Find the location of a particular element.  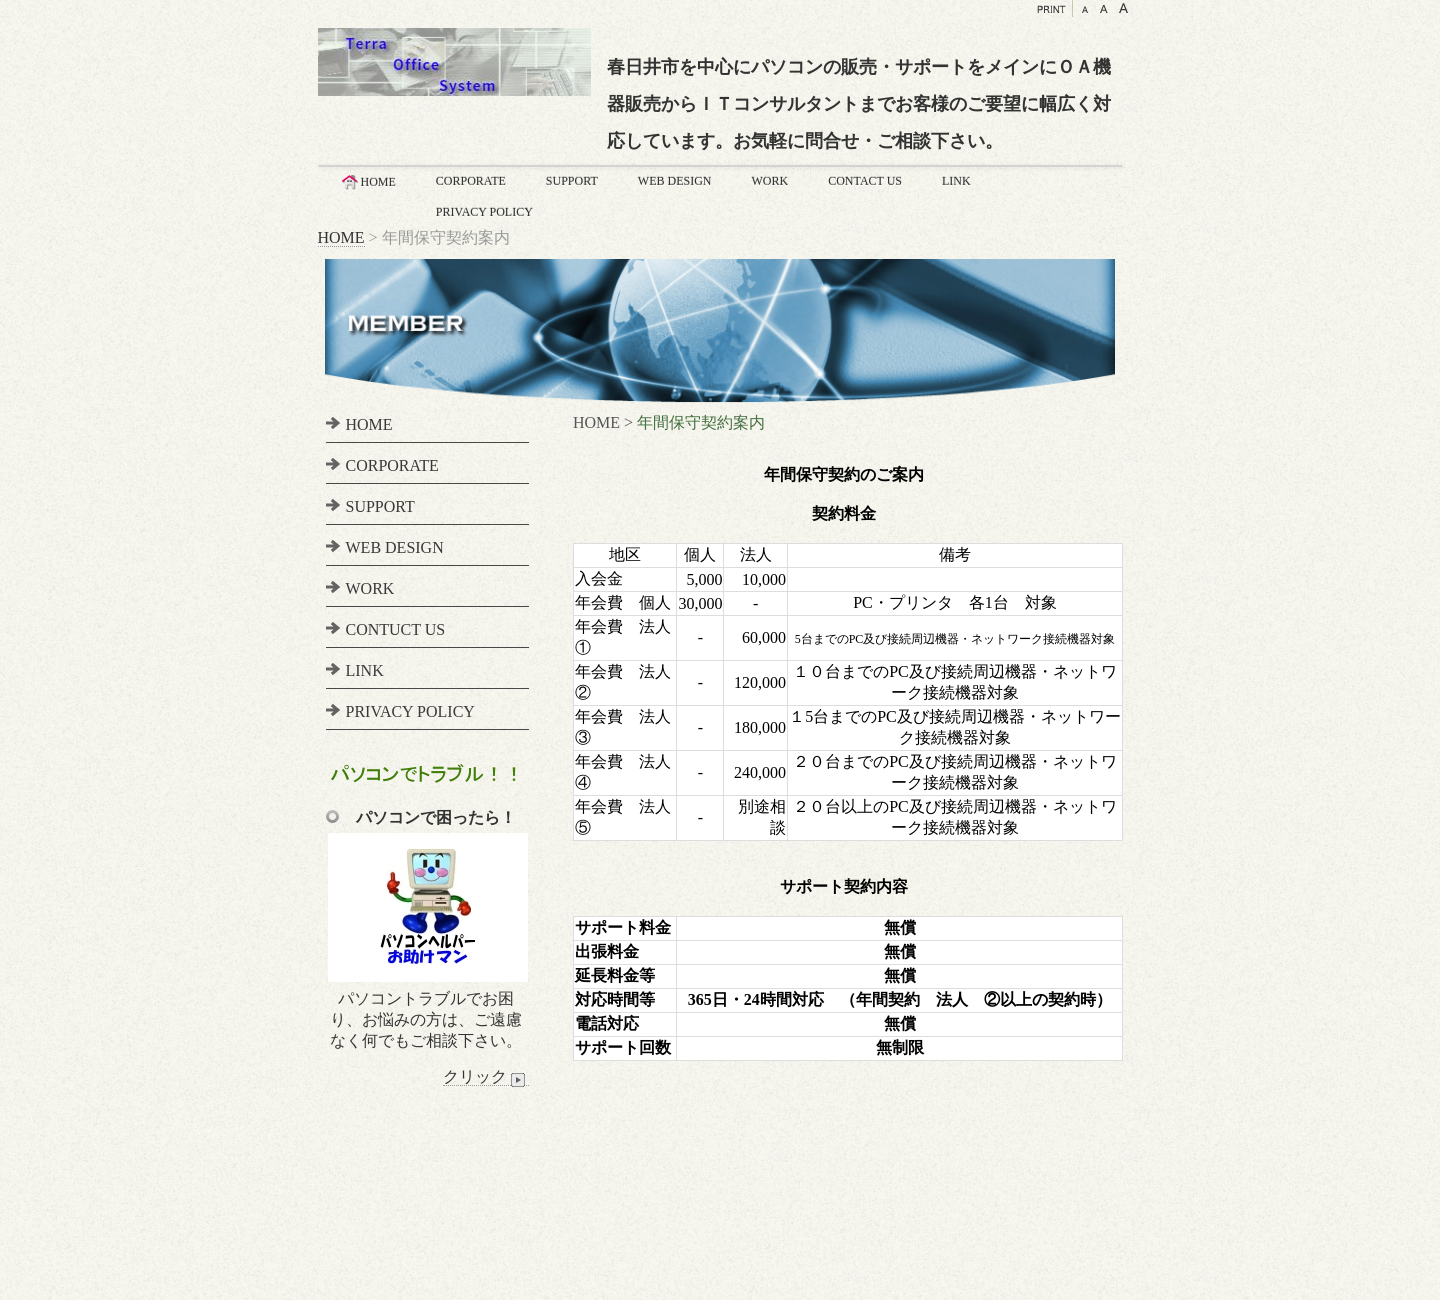

CORPORATE is located at coordinates (471, 181).